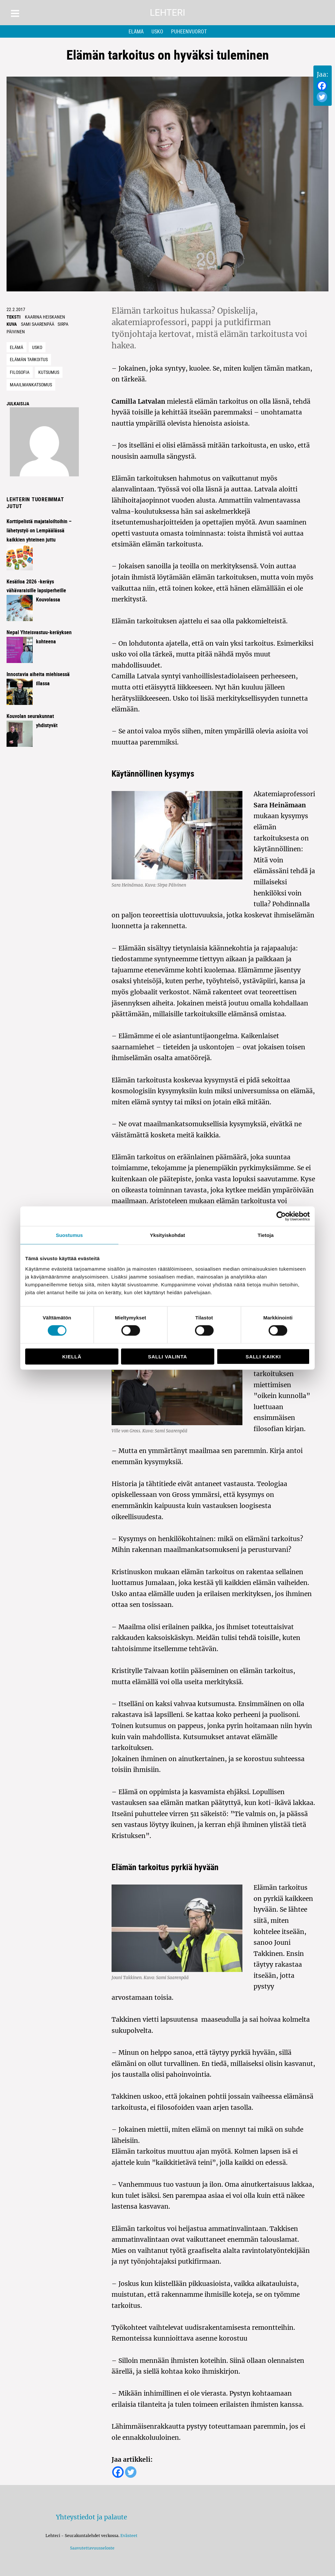 This screenshot has height=2576, width=335. What do you see at coordinates (322, 97) in the screenshot?
I see `[Twitter]` at bounding box center [322, 97].